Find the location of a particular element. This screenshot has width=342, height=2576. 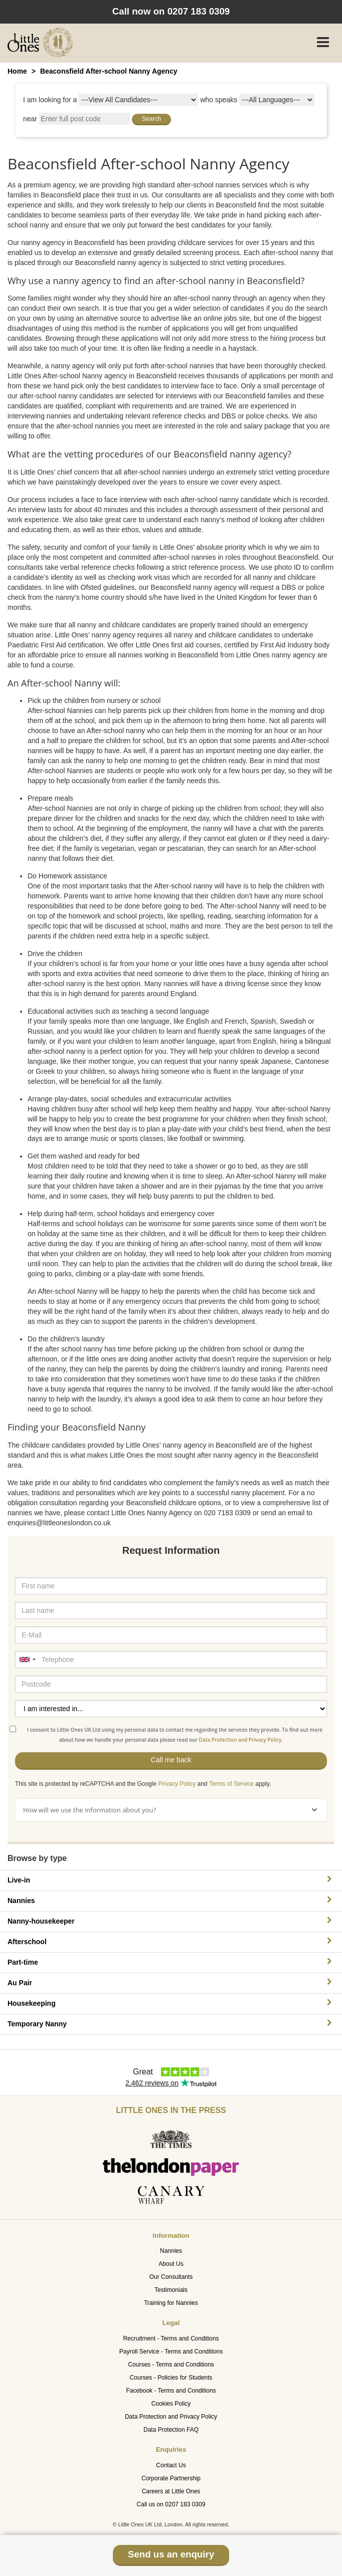

Send us an enquiry is located at coordinates (171, 2554).